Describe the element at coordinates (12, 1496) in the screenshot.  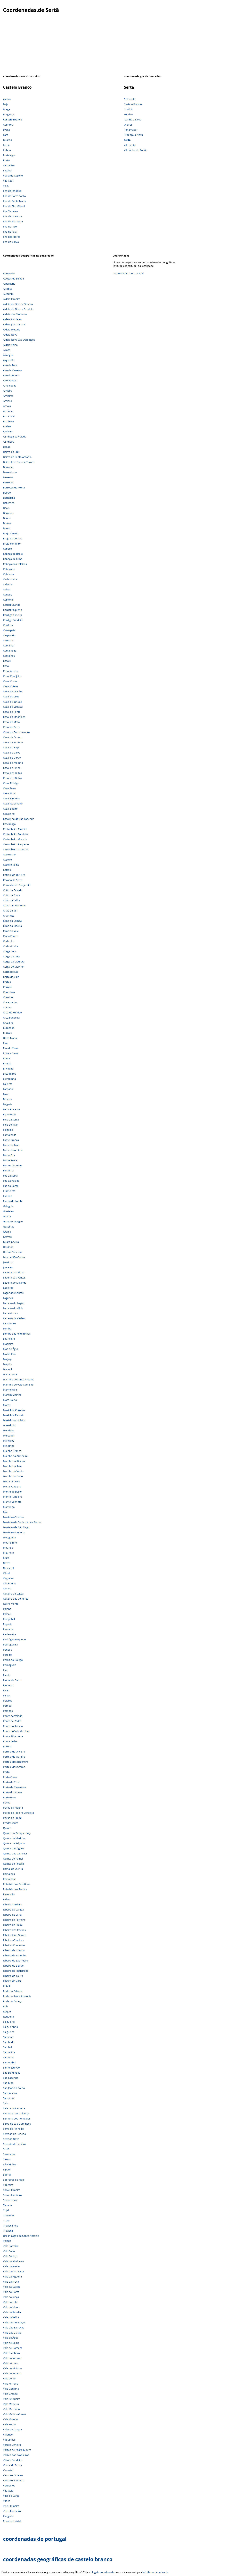
I see `Monte Fundeiro` at that location.